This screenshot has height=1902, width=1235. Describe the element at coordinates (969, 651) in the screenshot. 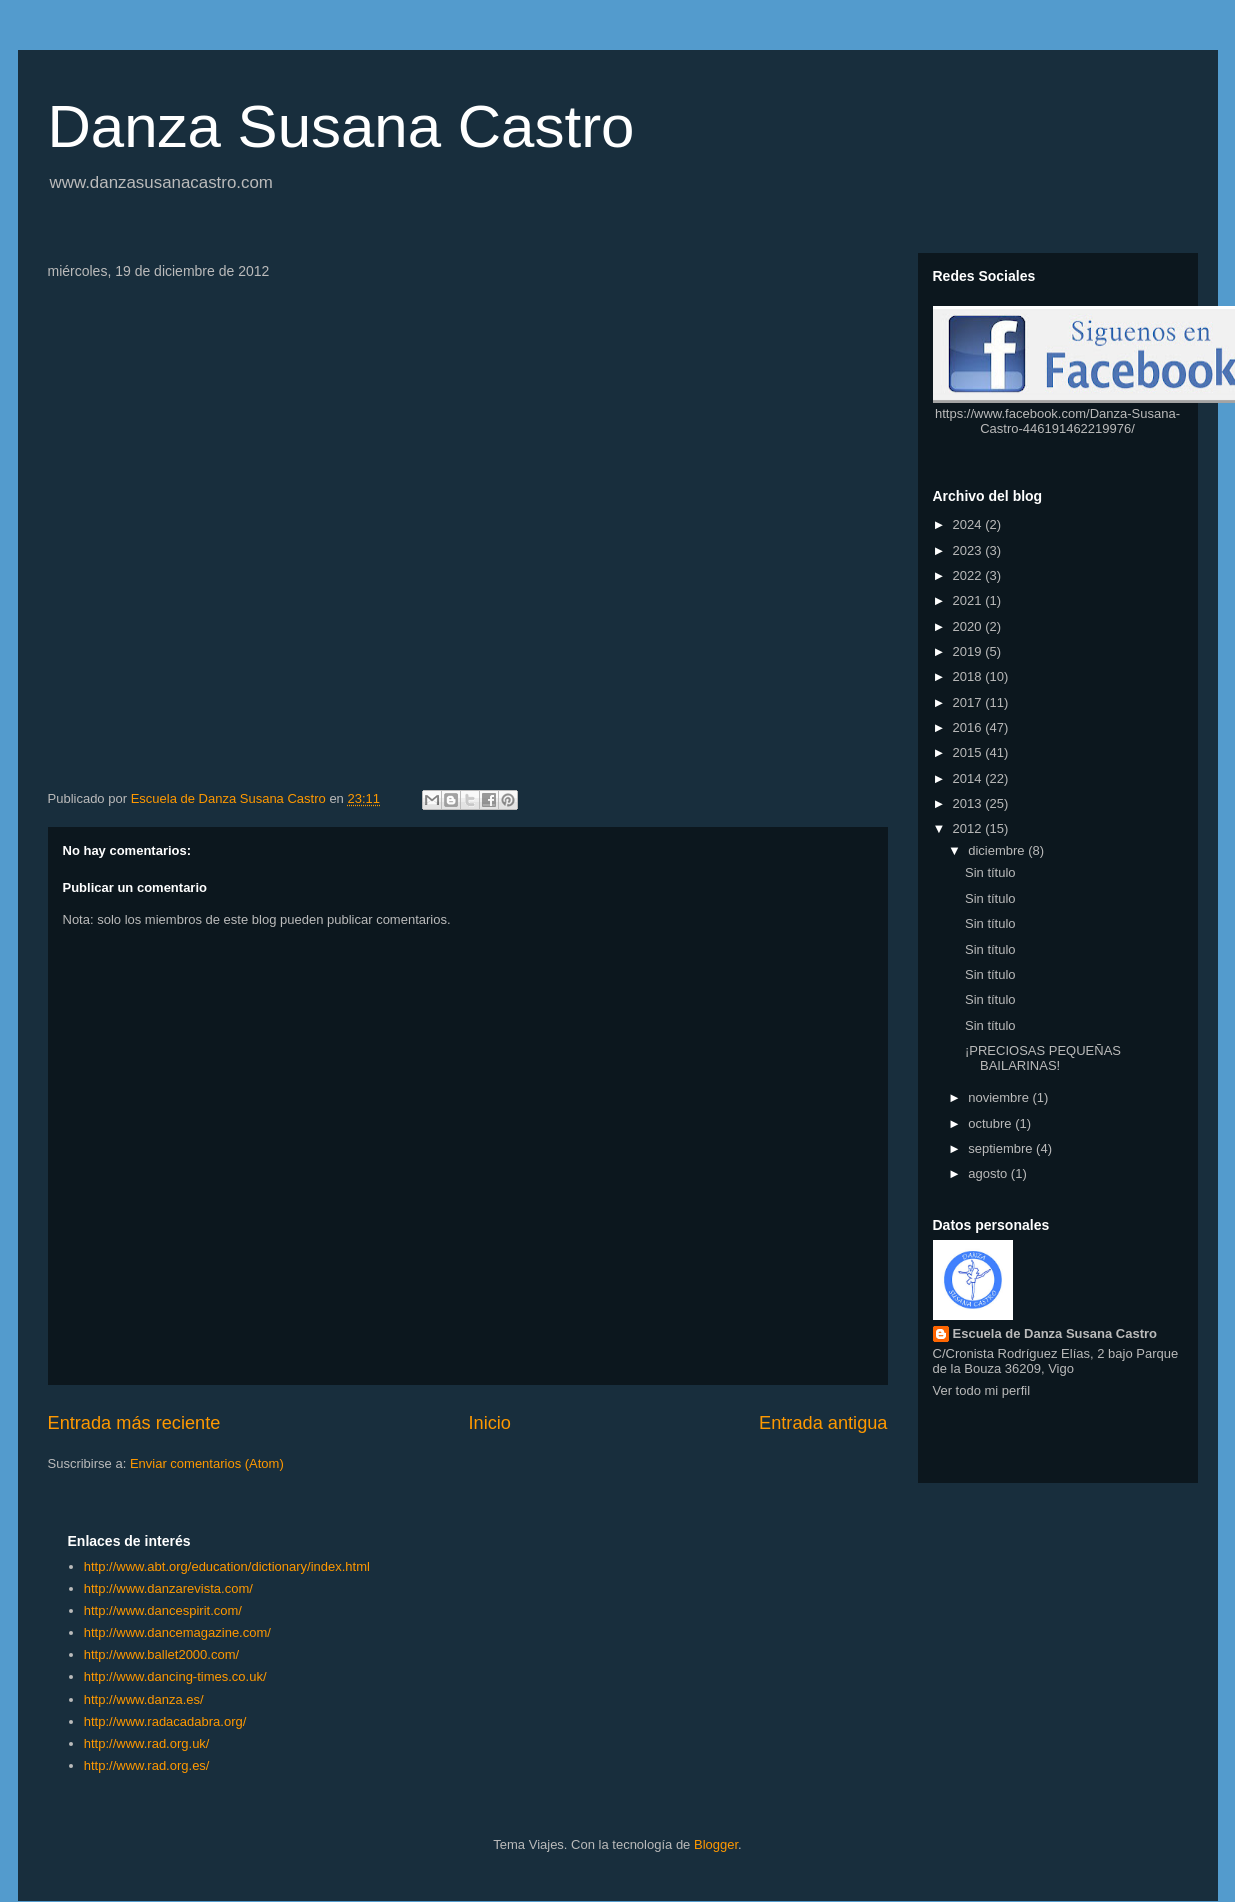

I see `2019` at that location.